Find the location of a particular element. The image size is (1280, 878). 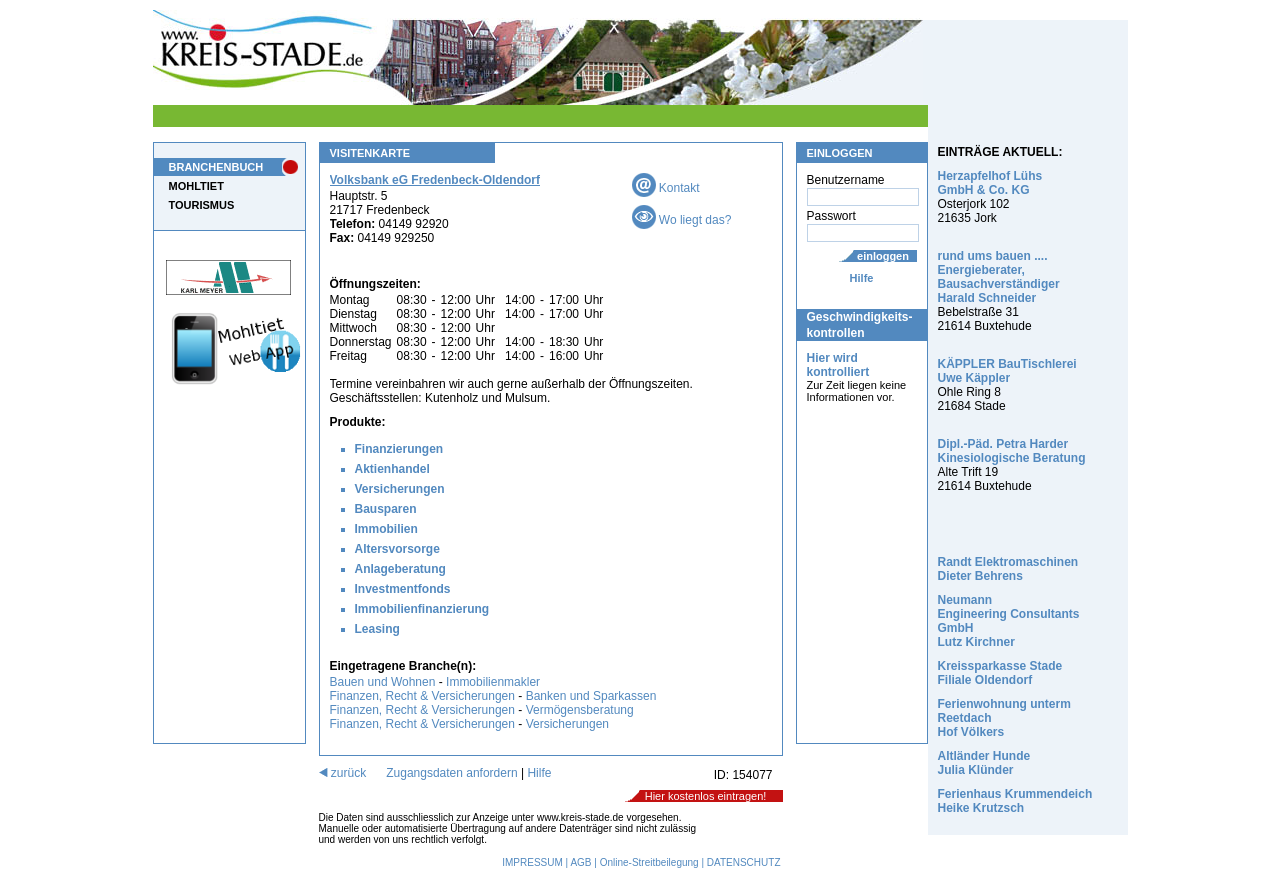

KÄPPLER BauTischlerei Uwe Käppler is located at coordinates (1007, 371).